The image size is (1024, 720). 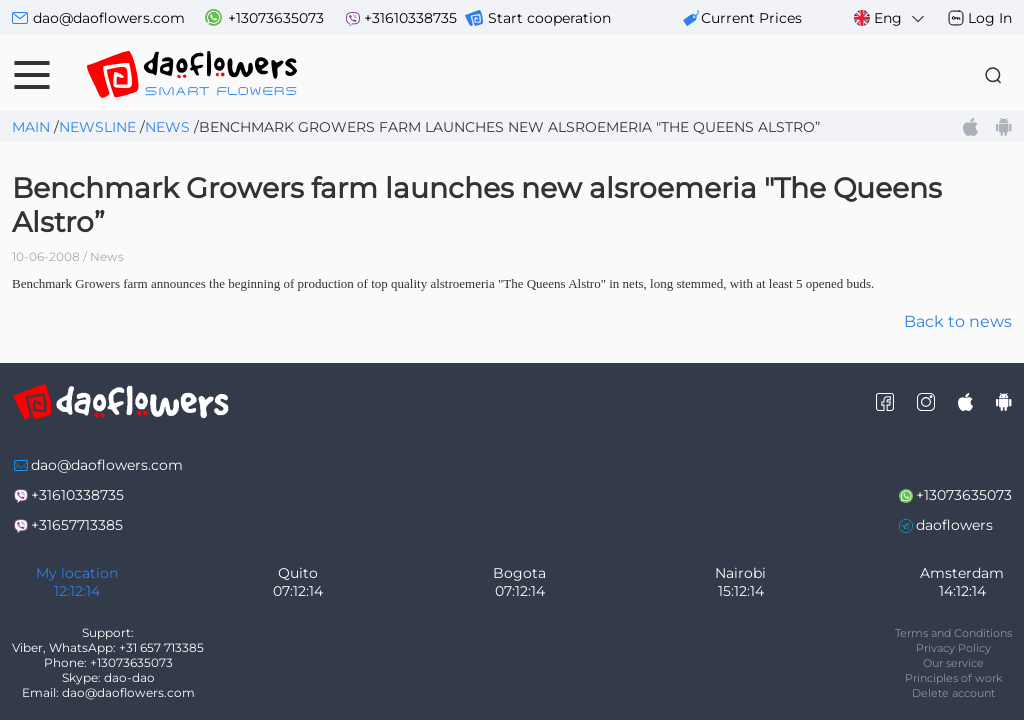 I want to click on Terms and Conditions, so click(x=953, y=633).